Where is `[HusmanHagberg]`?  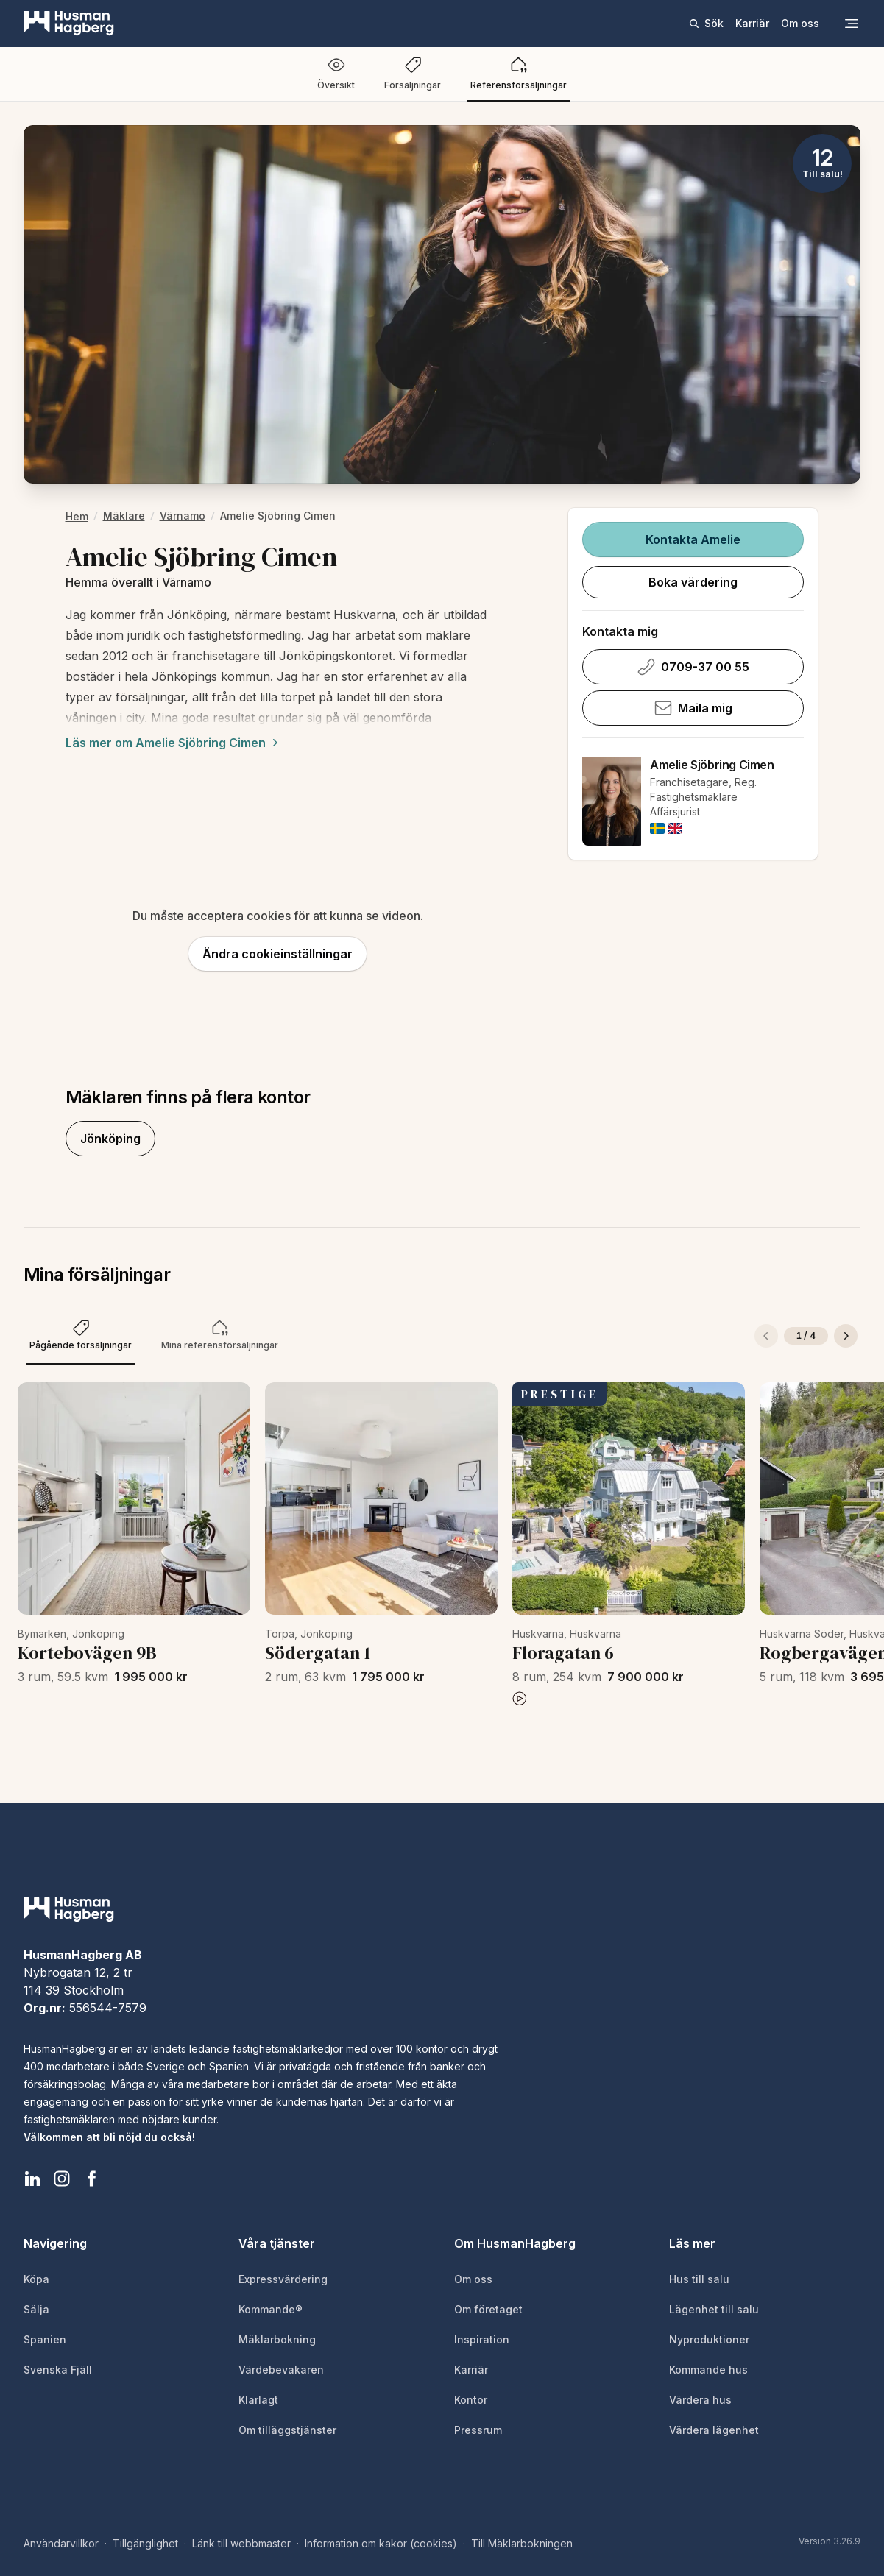 [HusmanHagberg] is located at coordinates (69, 23).